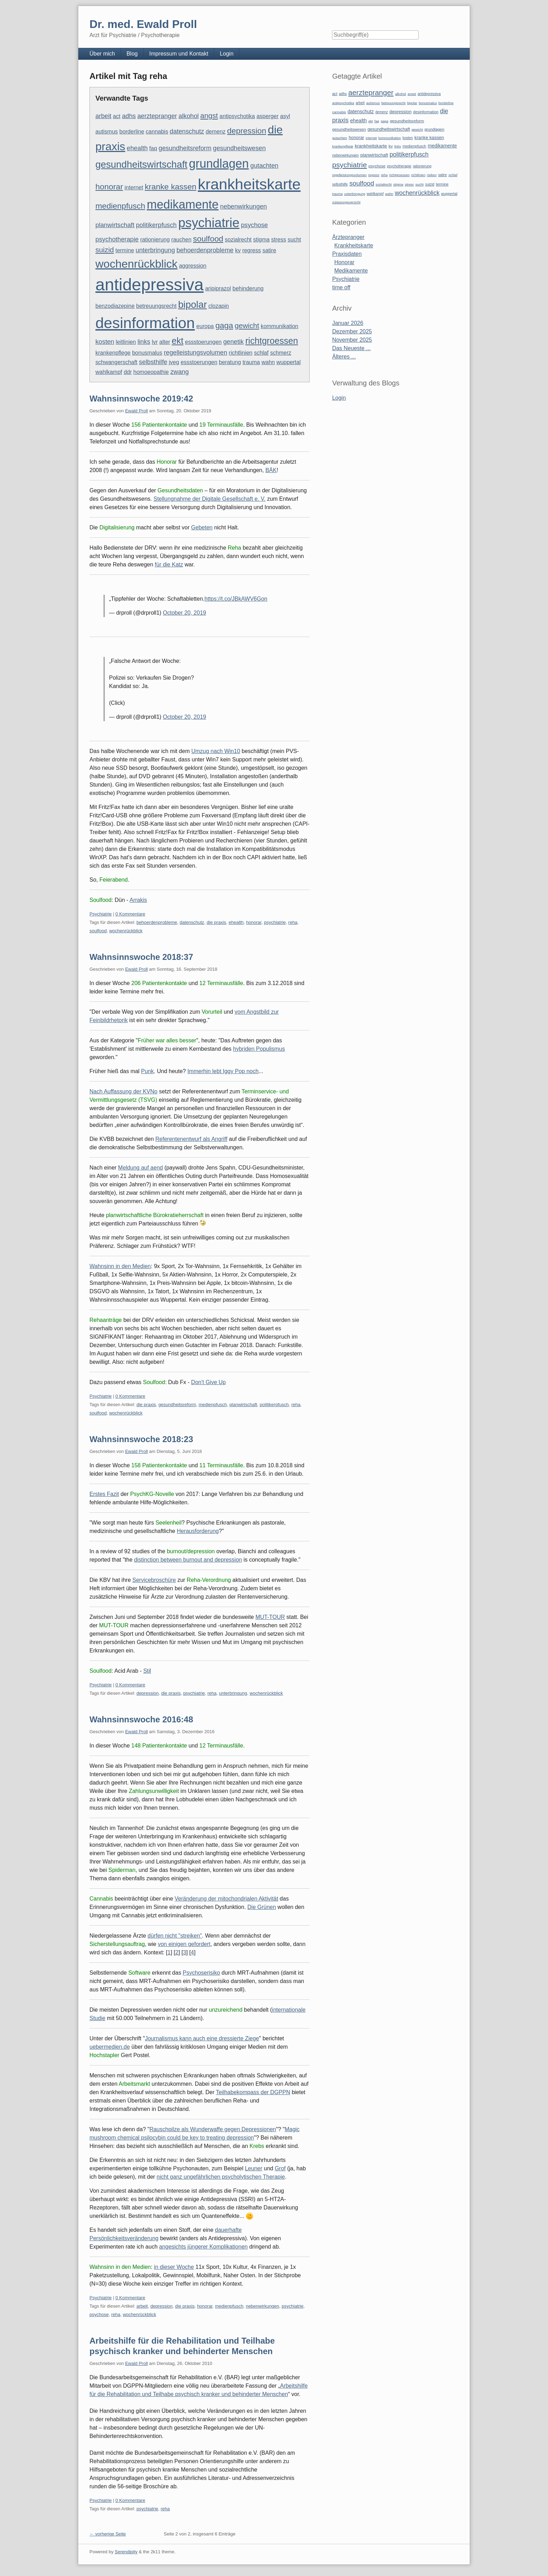 The width and height of the screenshot is (548, 2576). I want to click on faq, so click(153, 148).